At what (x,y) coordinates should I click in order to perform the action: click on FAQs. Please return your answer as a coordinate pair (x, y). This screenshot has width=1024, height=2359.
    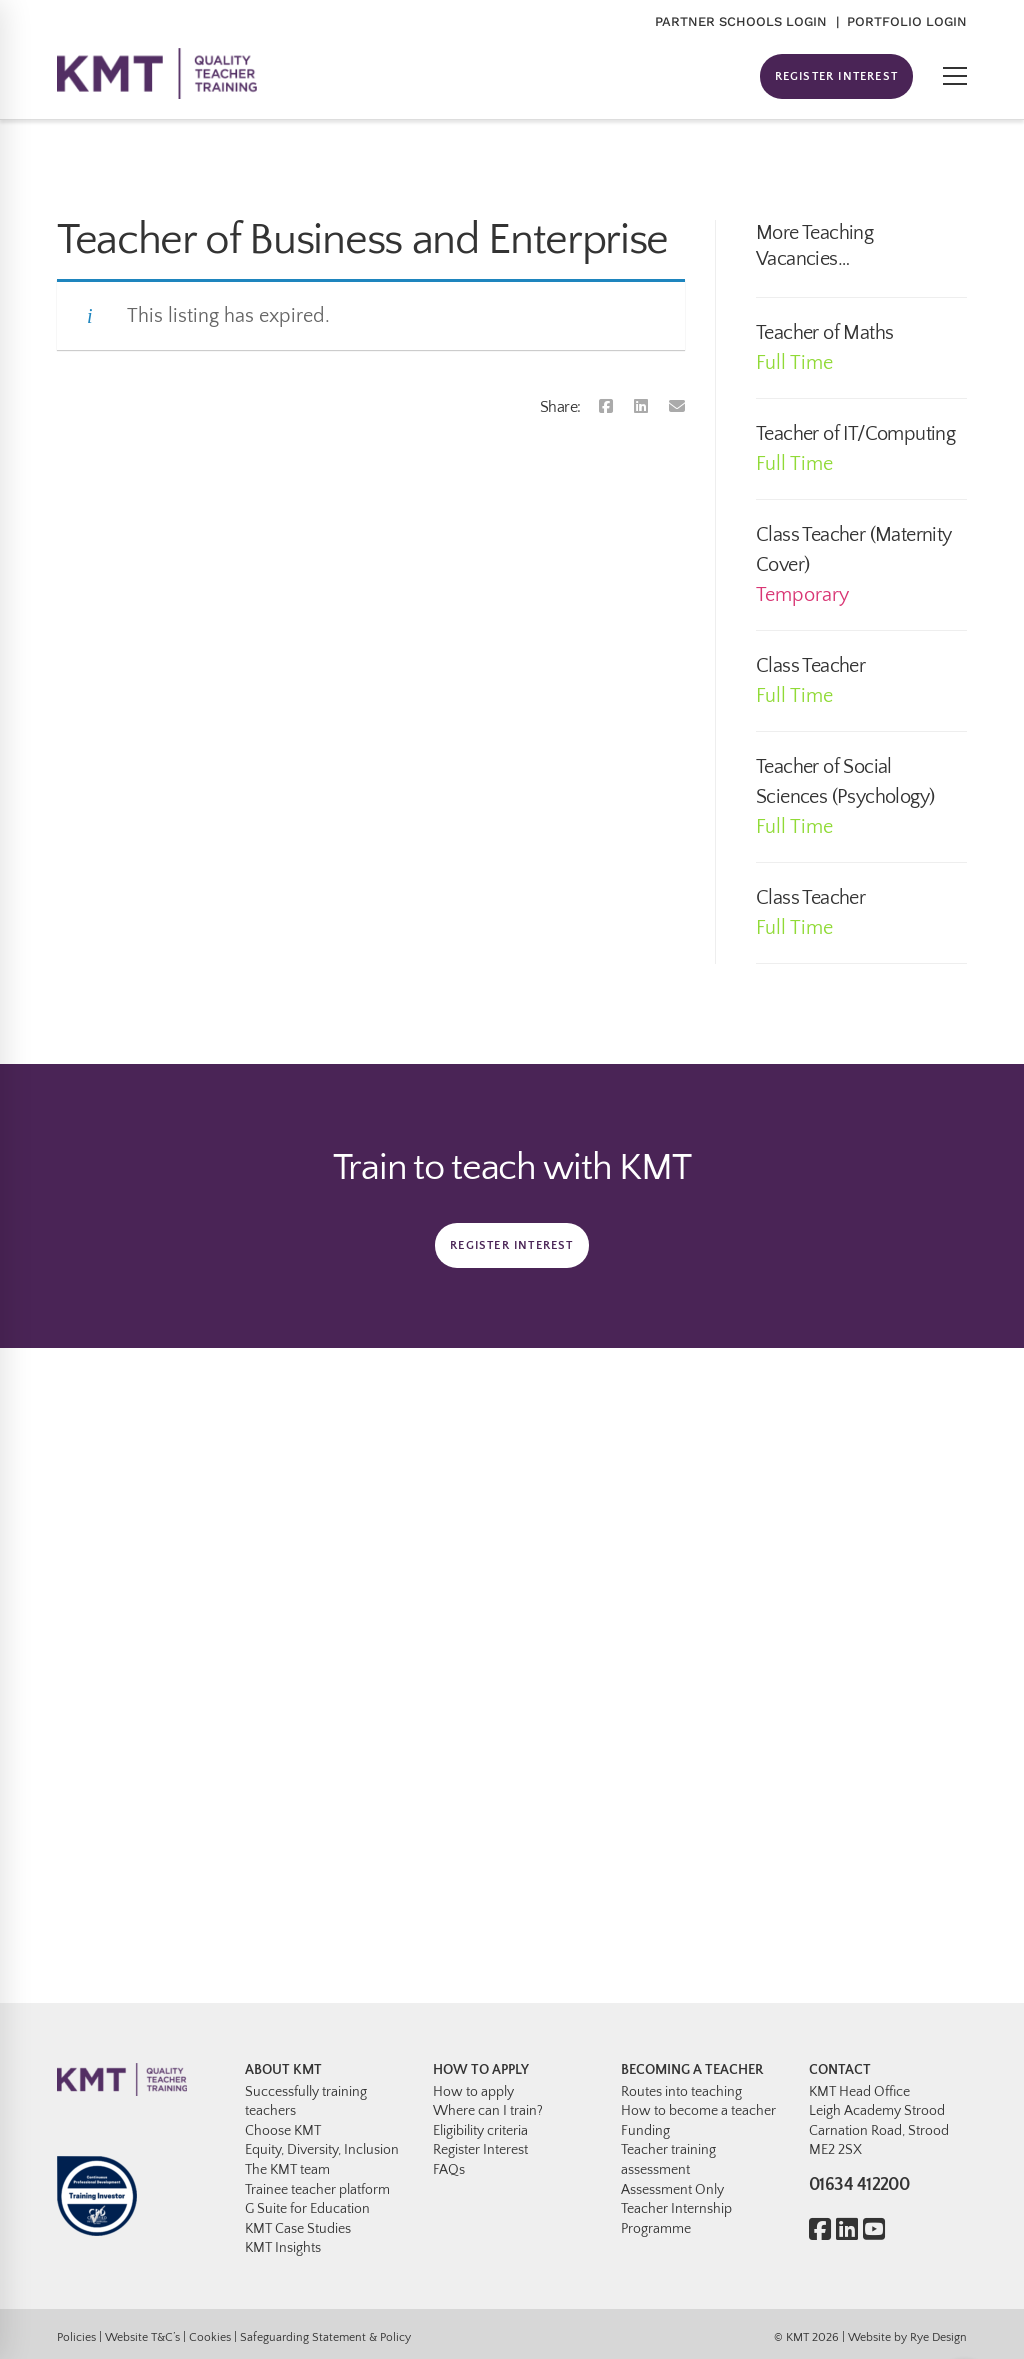
    Looking at the image, I should click on (449, 2170).